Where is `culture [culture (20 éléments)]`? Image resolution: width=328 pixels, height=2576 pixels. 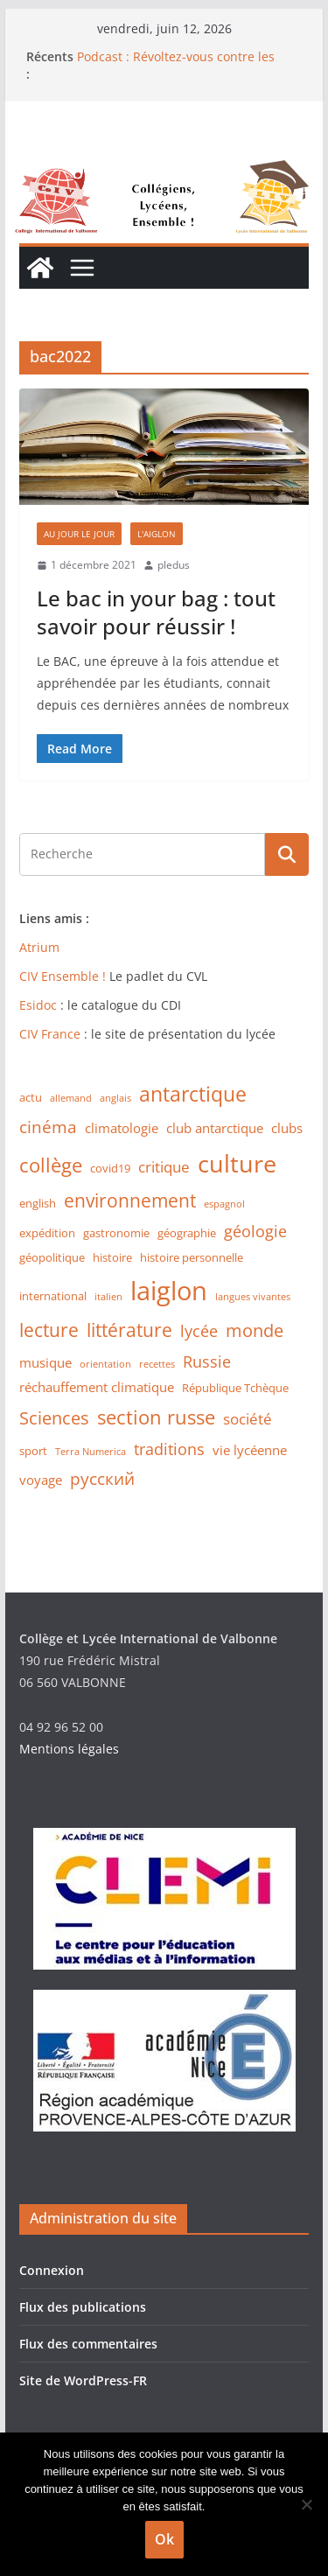 culture [culture (20 éléments)] is located at coordinates (237, 1164).